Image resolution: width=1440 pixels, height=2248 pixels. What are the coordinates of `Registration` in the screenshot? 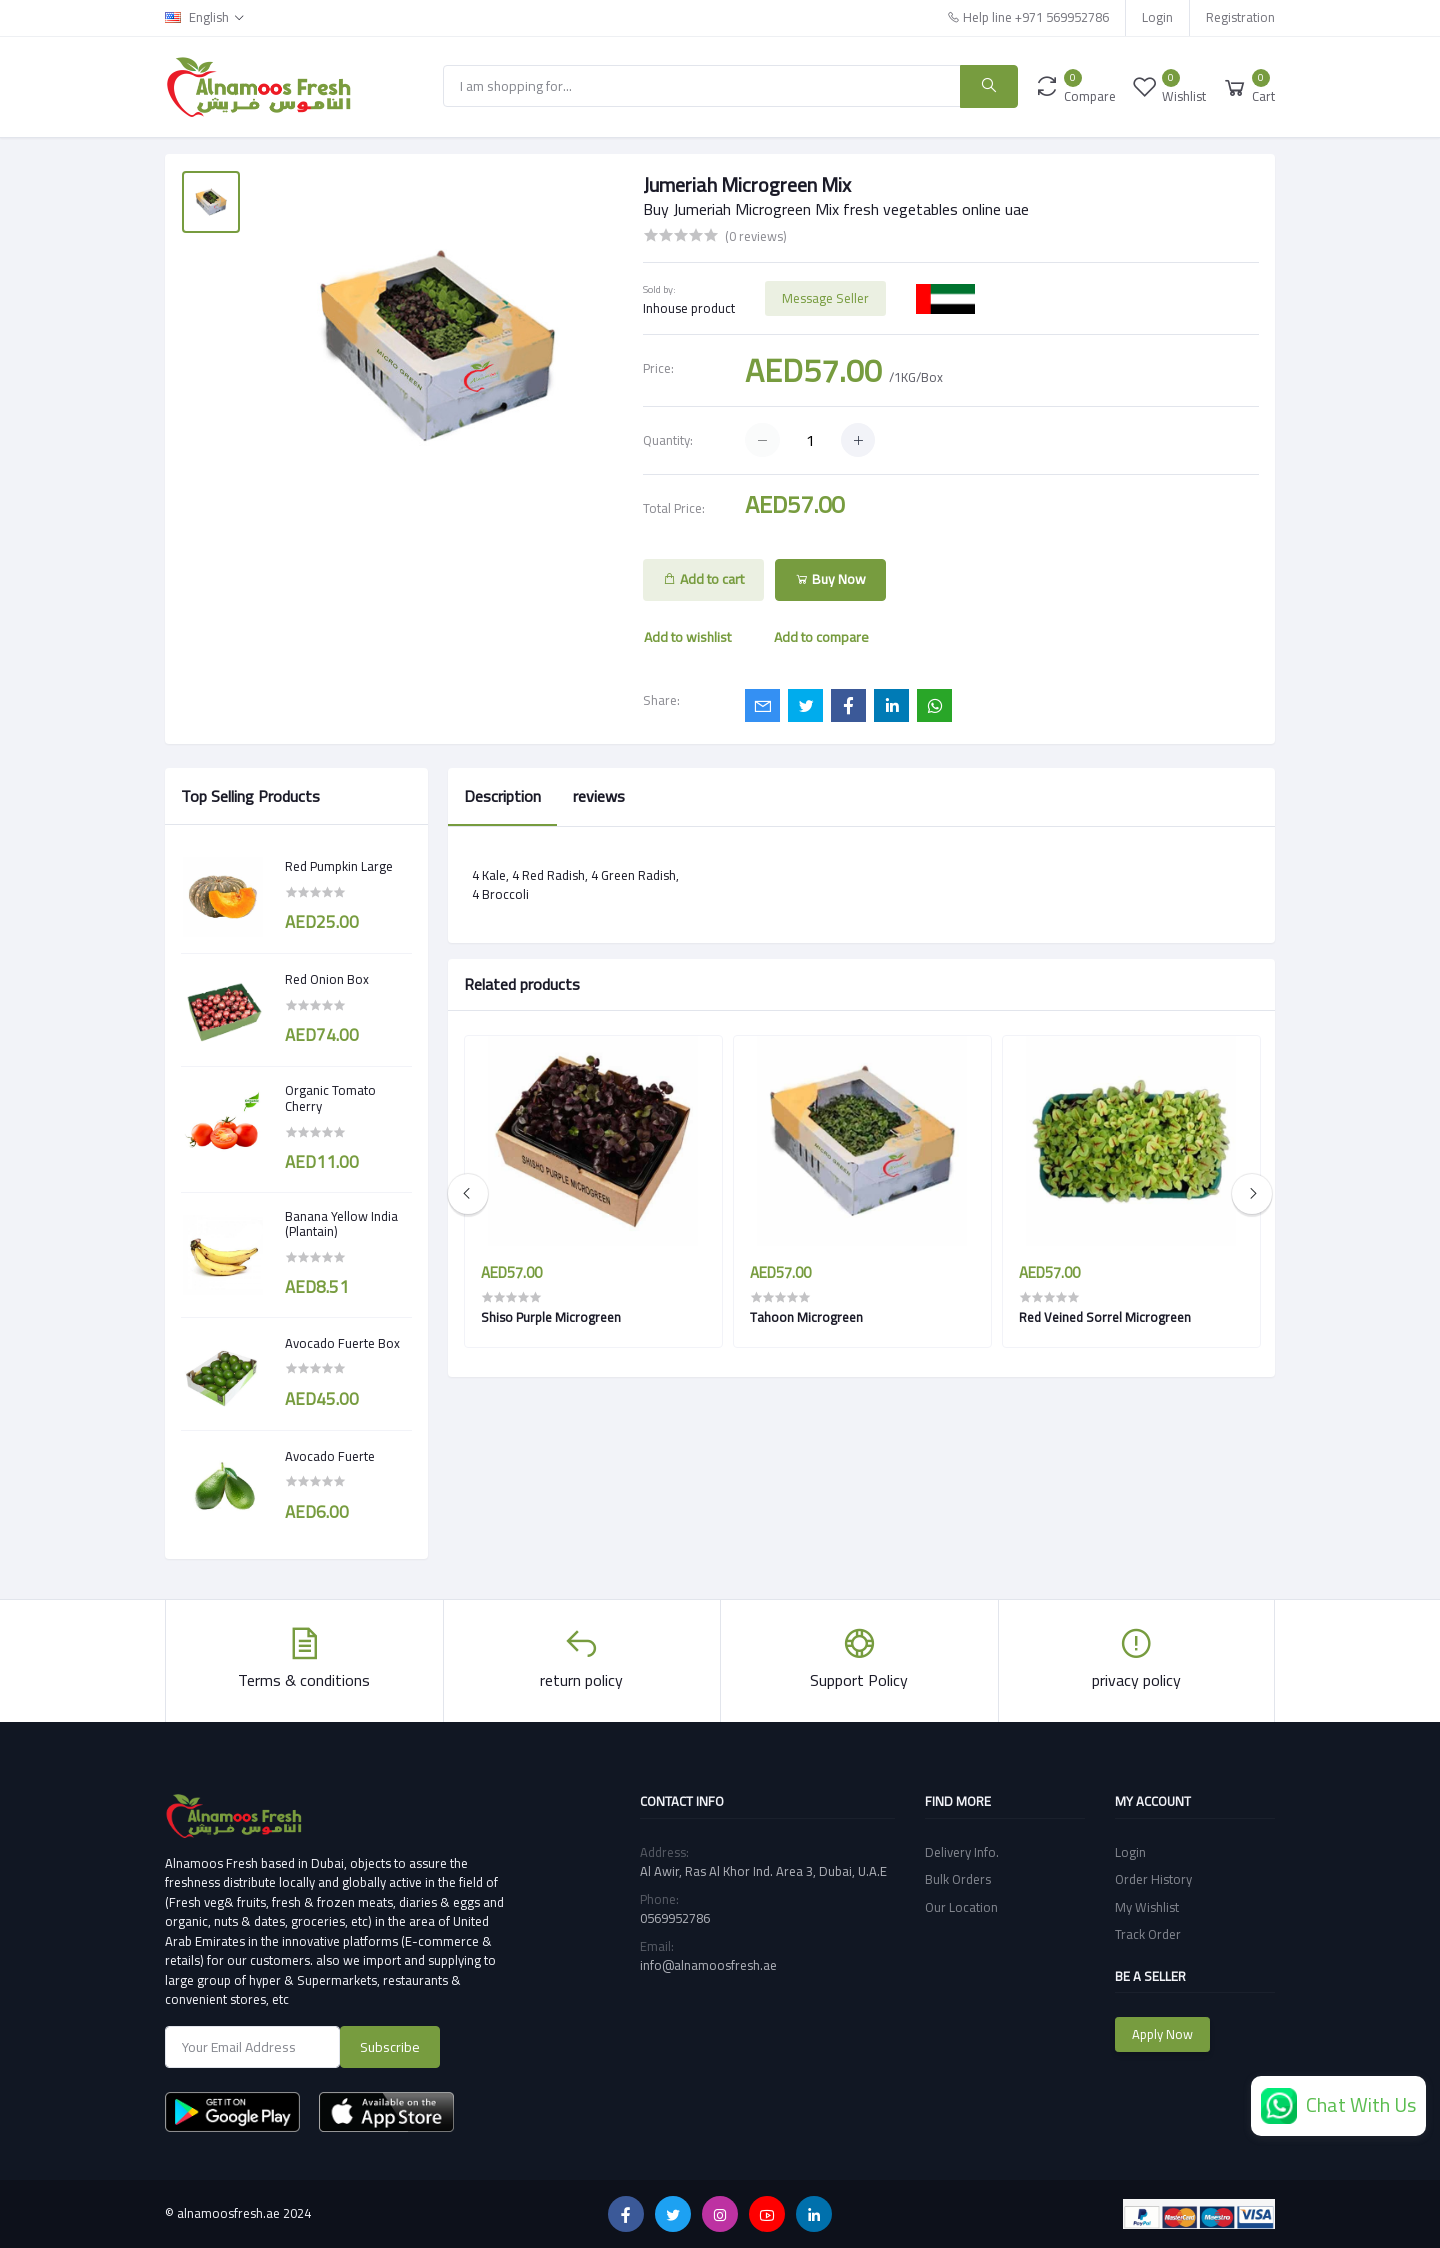 It's located at (1240, 17).